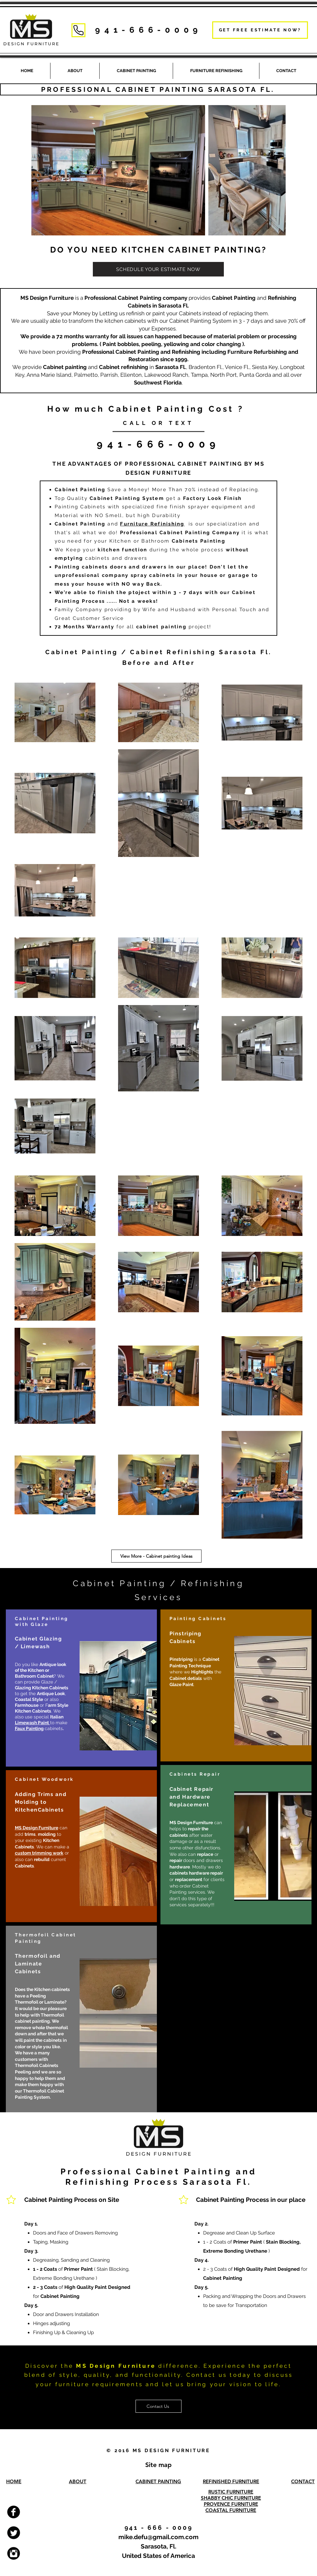 Image resolution: width=317 pixels, height=2576 pixels. Describe the element at coordinates (81, 1688) in the screenshot. I see `[region]` at that location.